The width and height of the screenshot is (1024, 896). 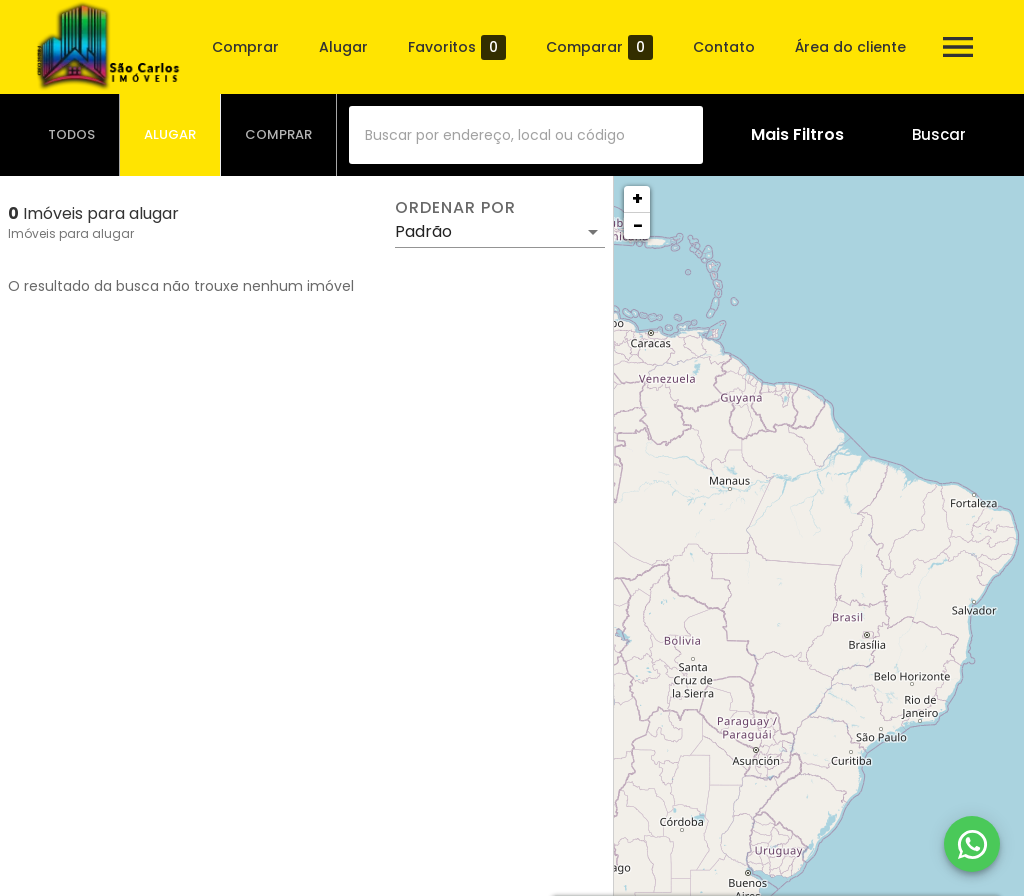 I want to click on Área do cliente, so click(x=850, y=47).